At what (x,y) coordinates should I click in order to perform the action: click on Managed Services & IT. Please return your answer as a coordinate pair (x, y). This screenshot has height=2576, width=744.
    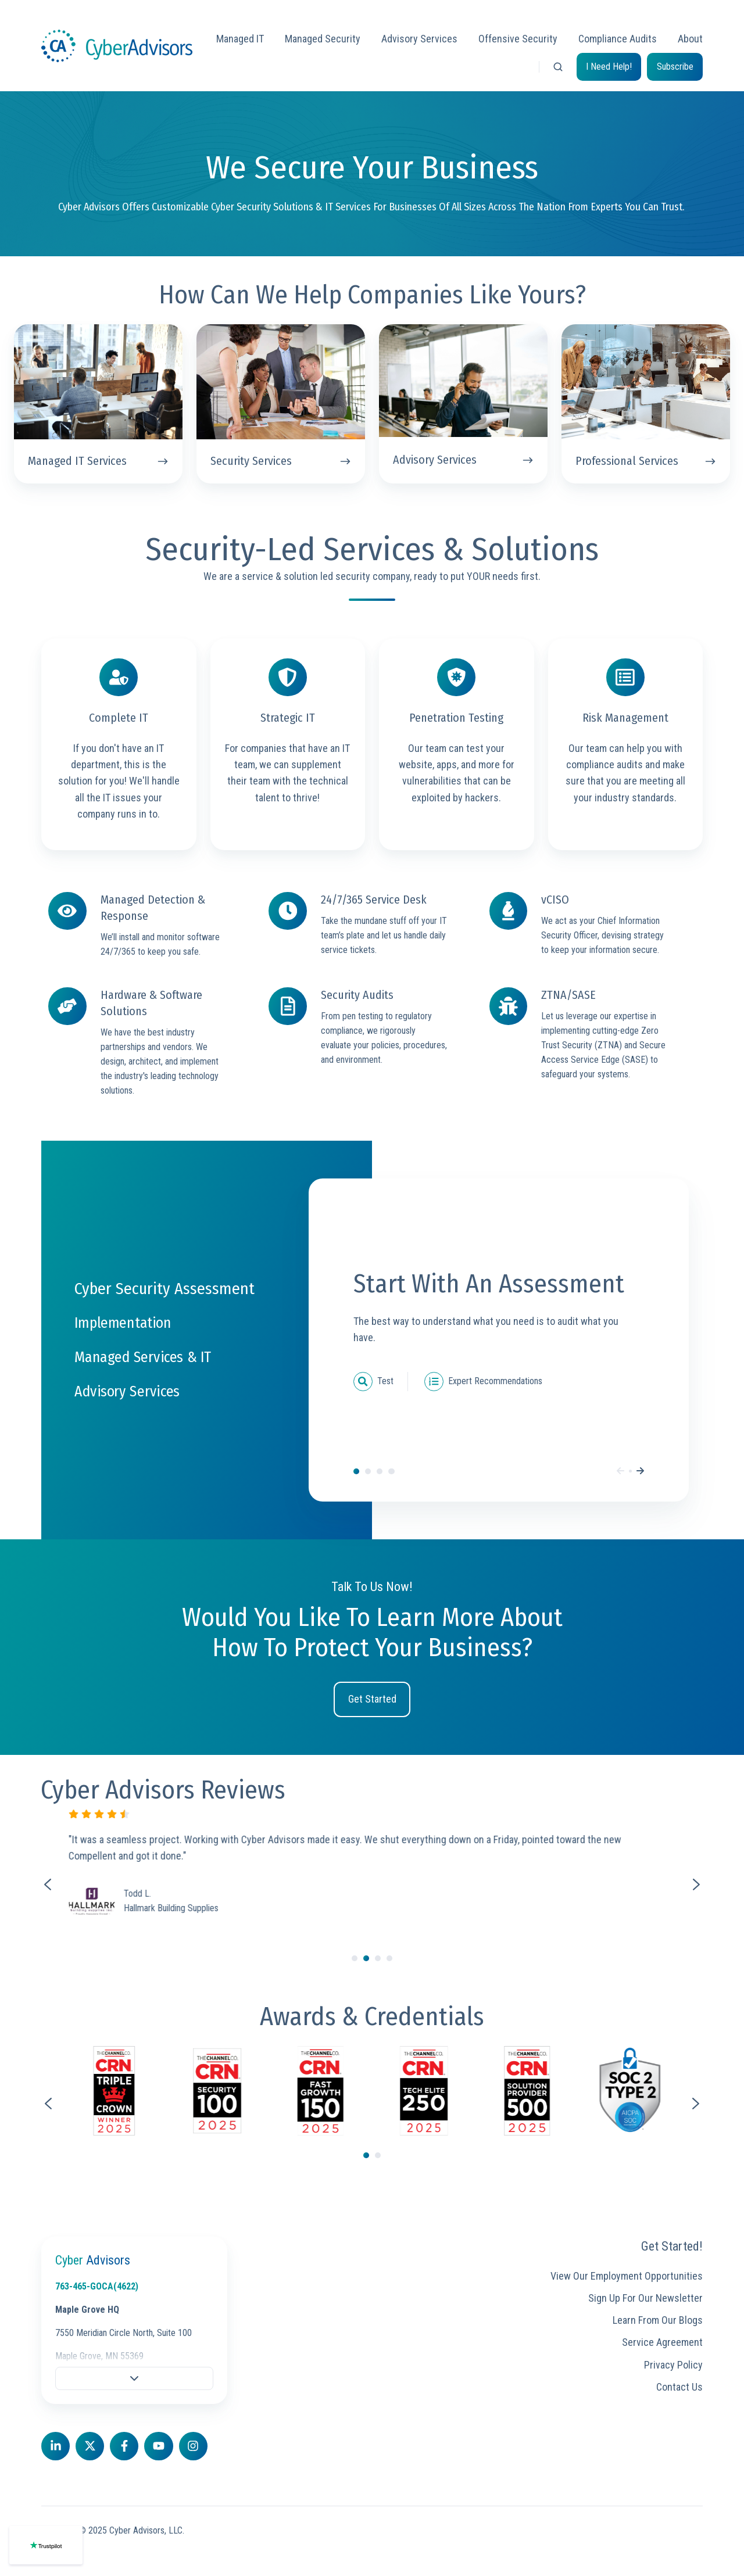
    Looking at the image, I should click on (379, 1471).